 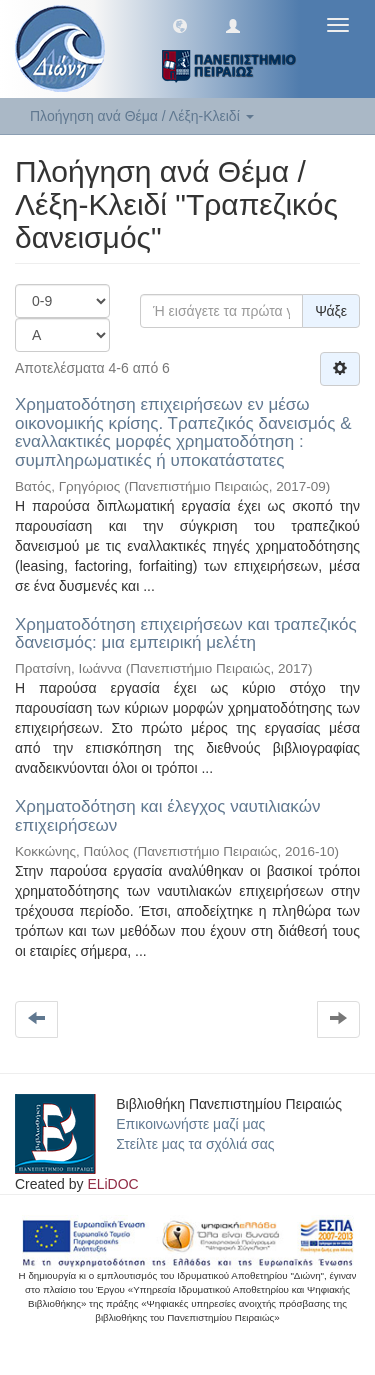 I want to click on [button], so click(x=180, y=25).